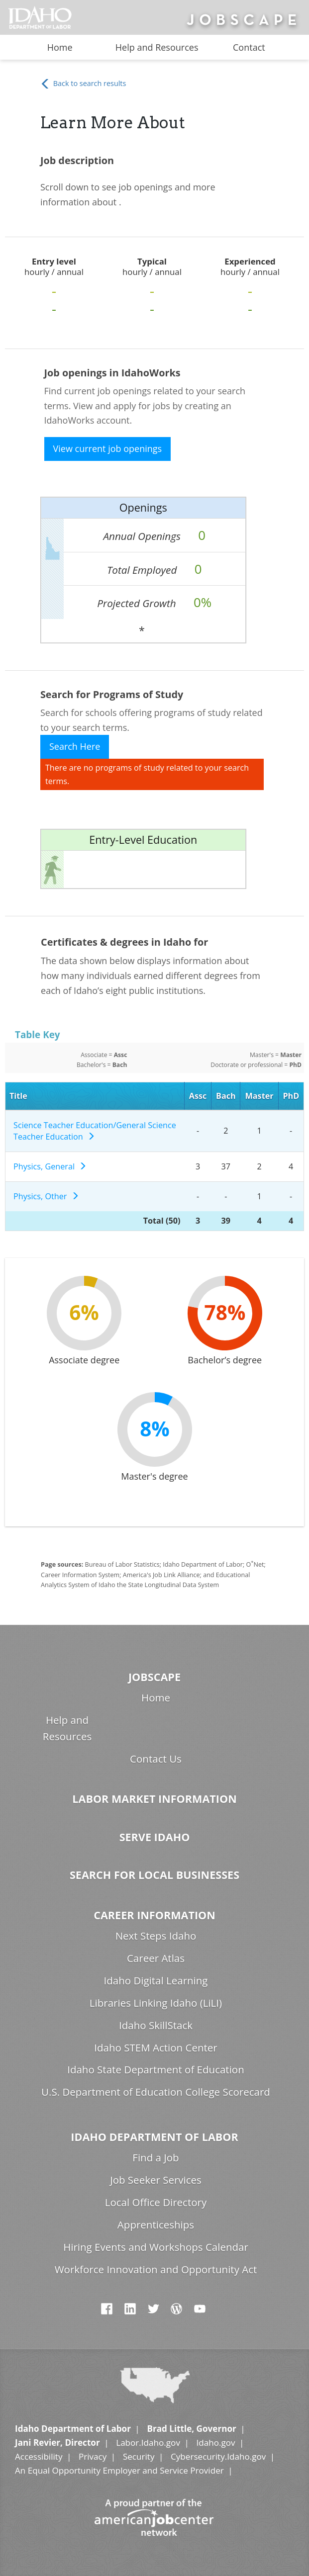  Describe the element at coordinates (226, 1095) in the screenshot. I see `Bach` at that location.